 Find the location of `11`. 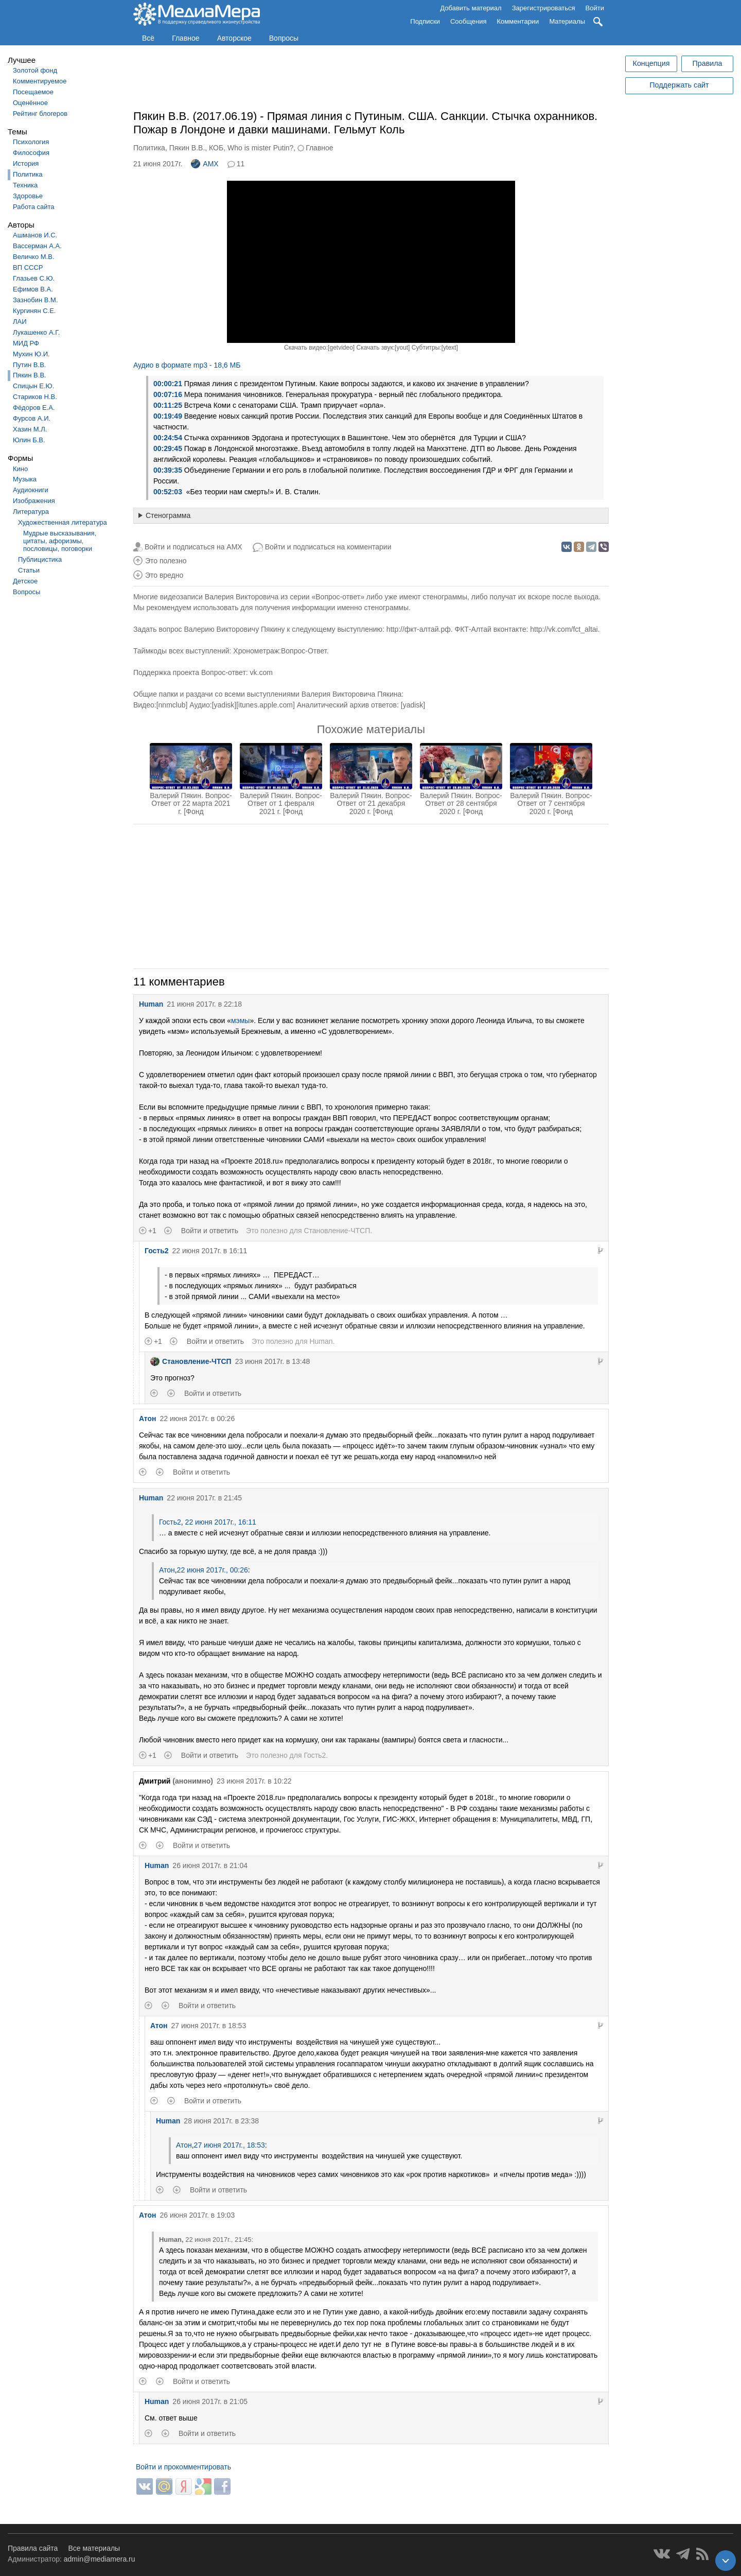

11 is located at coordinates (241, 164).